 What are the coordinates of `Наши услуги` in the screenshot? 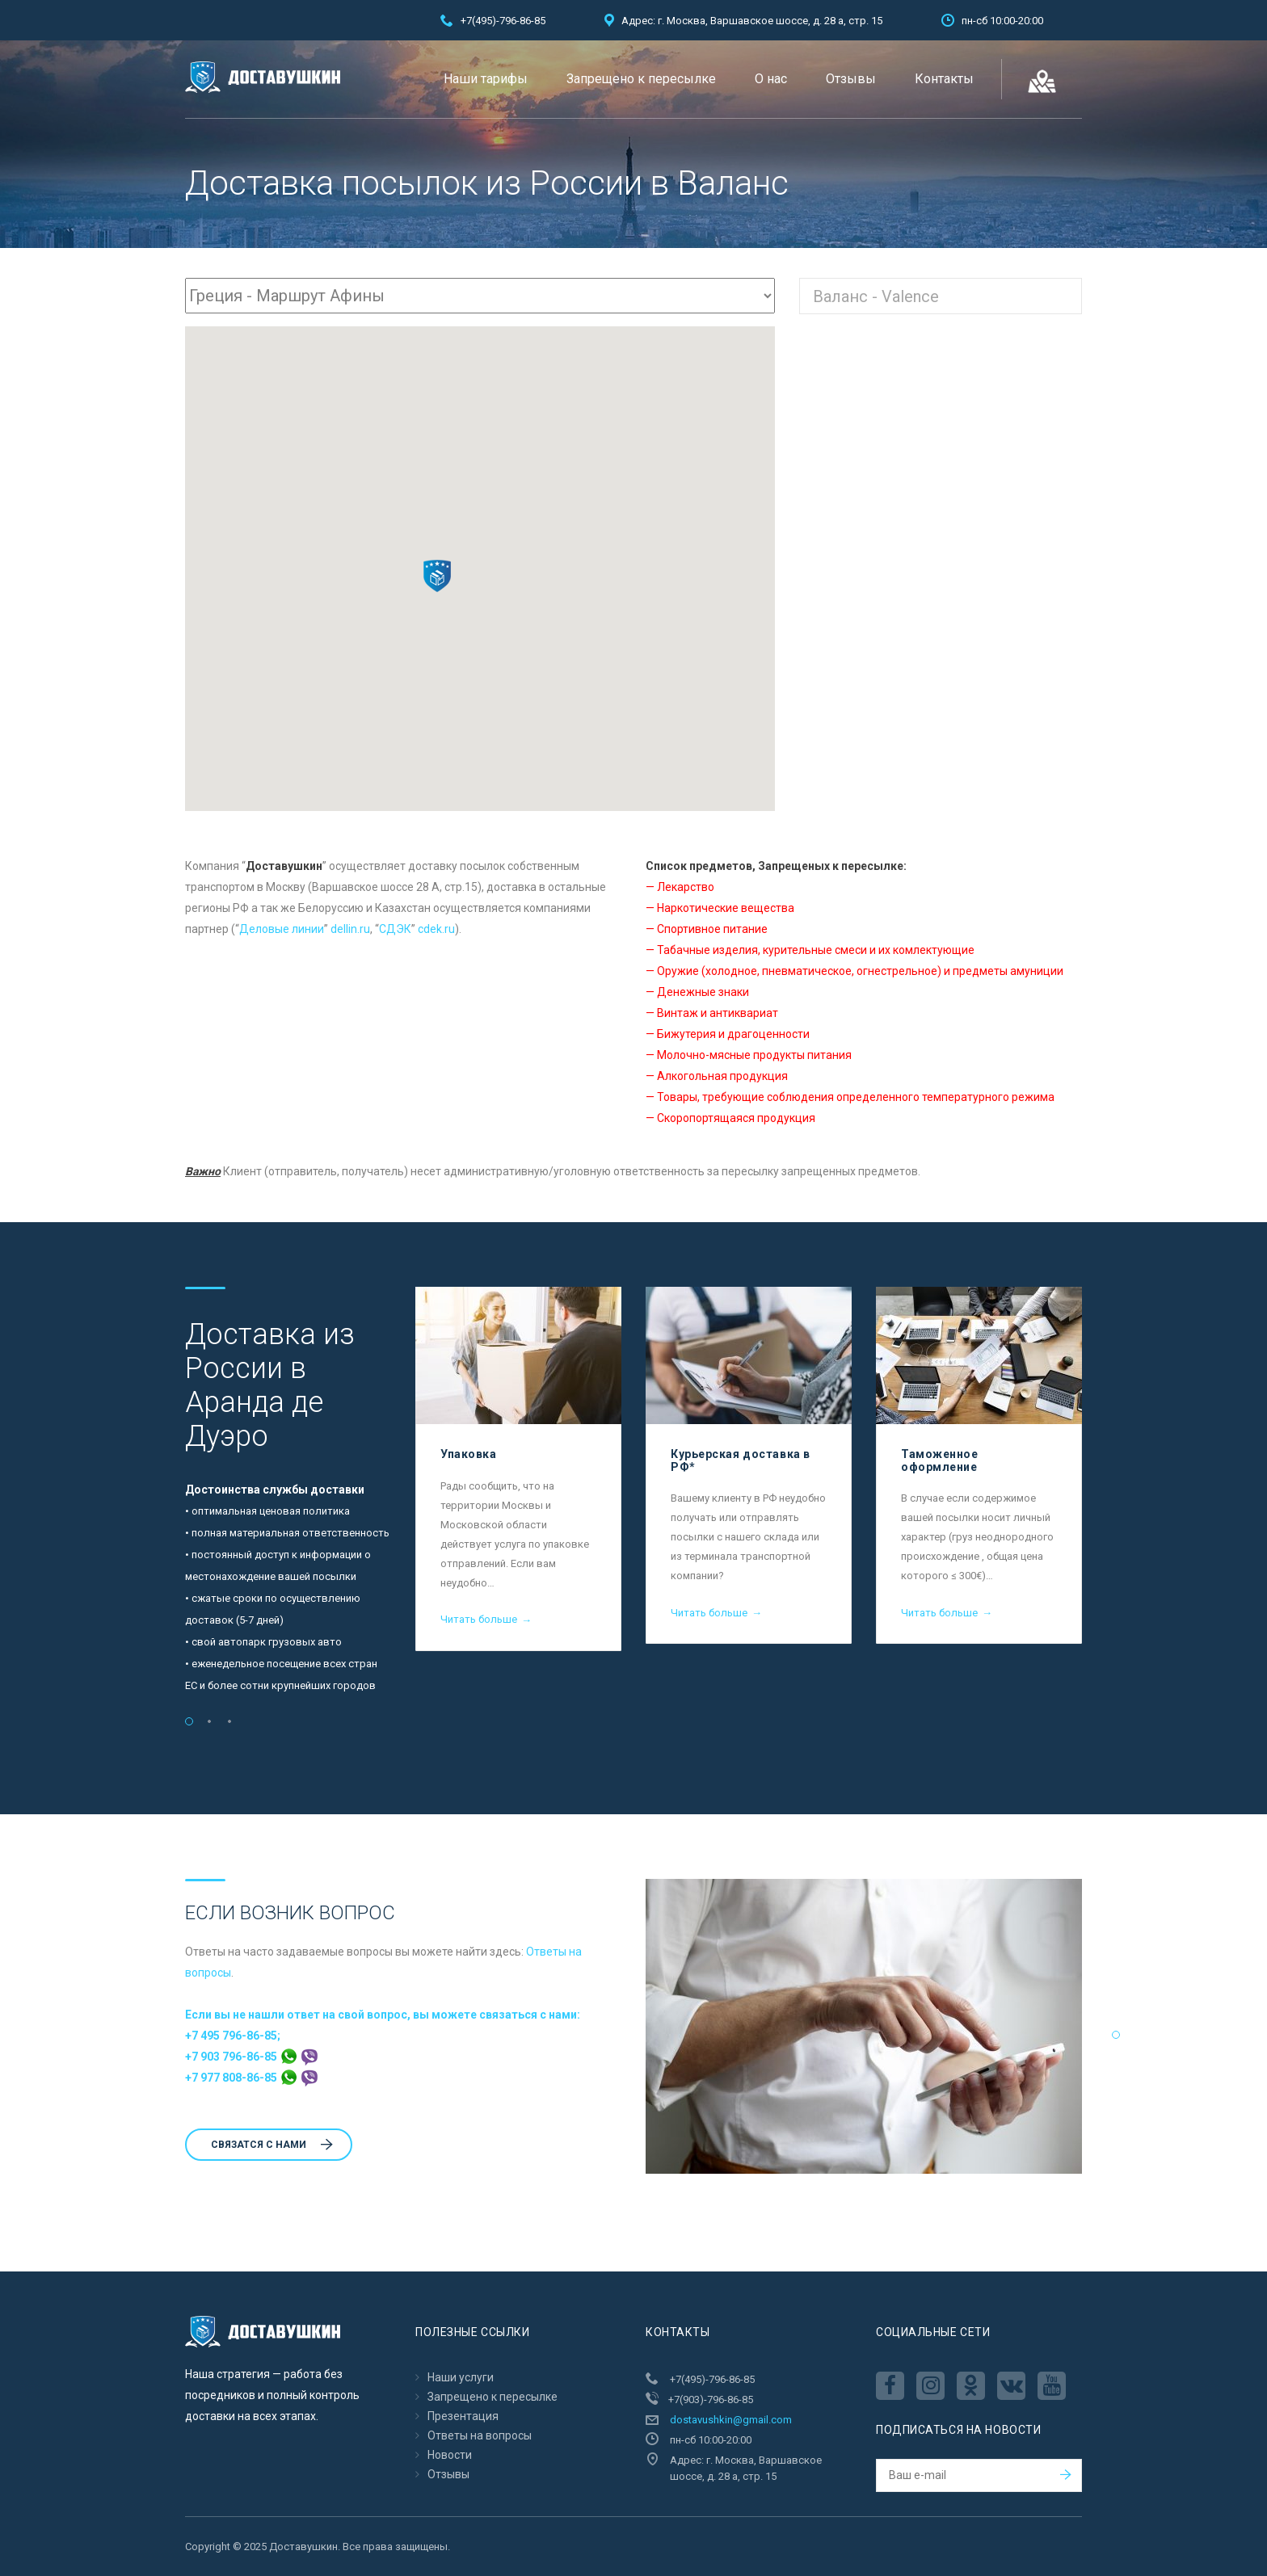 It's located at (460, 2377).